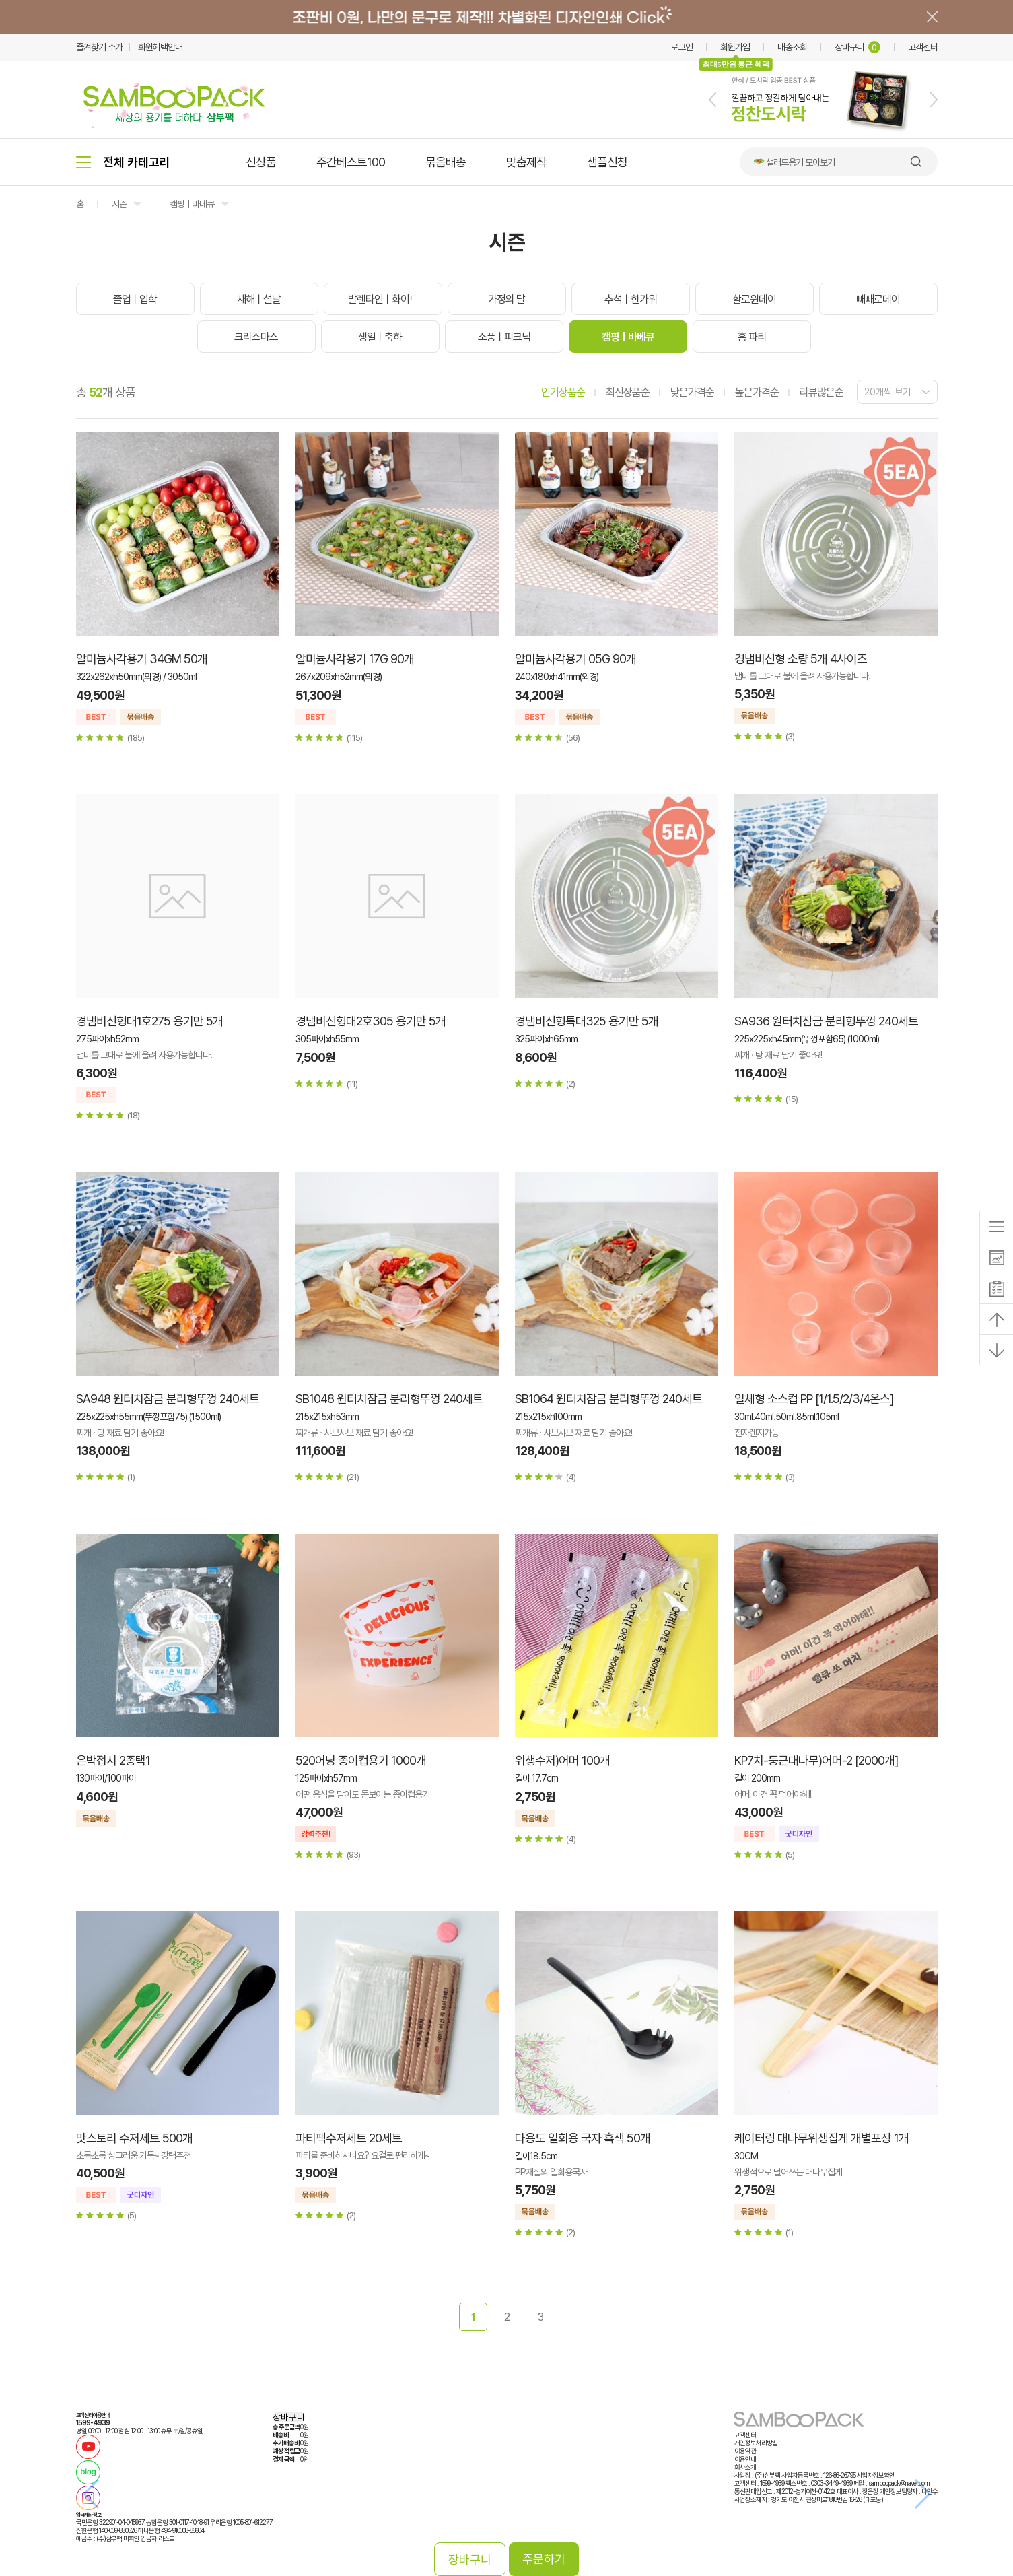 The width and height of the screenshot is (1013, 2576). I want to click on 로그인, so click(681, 47).